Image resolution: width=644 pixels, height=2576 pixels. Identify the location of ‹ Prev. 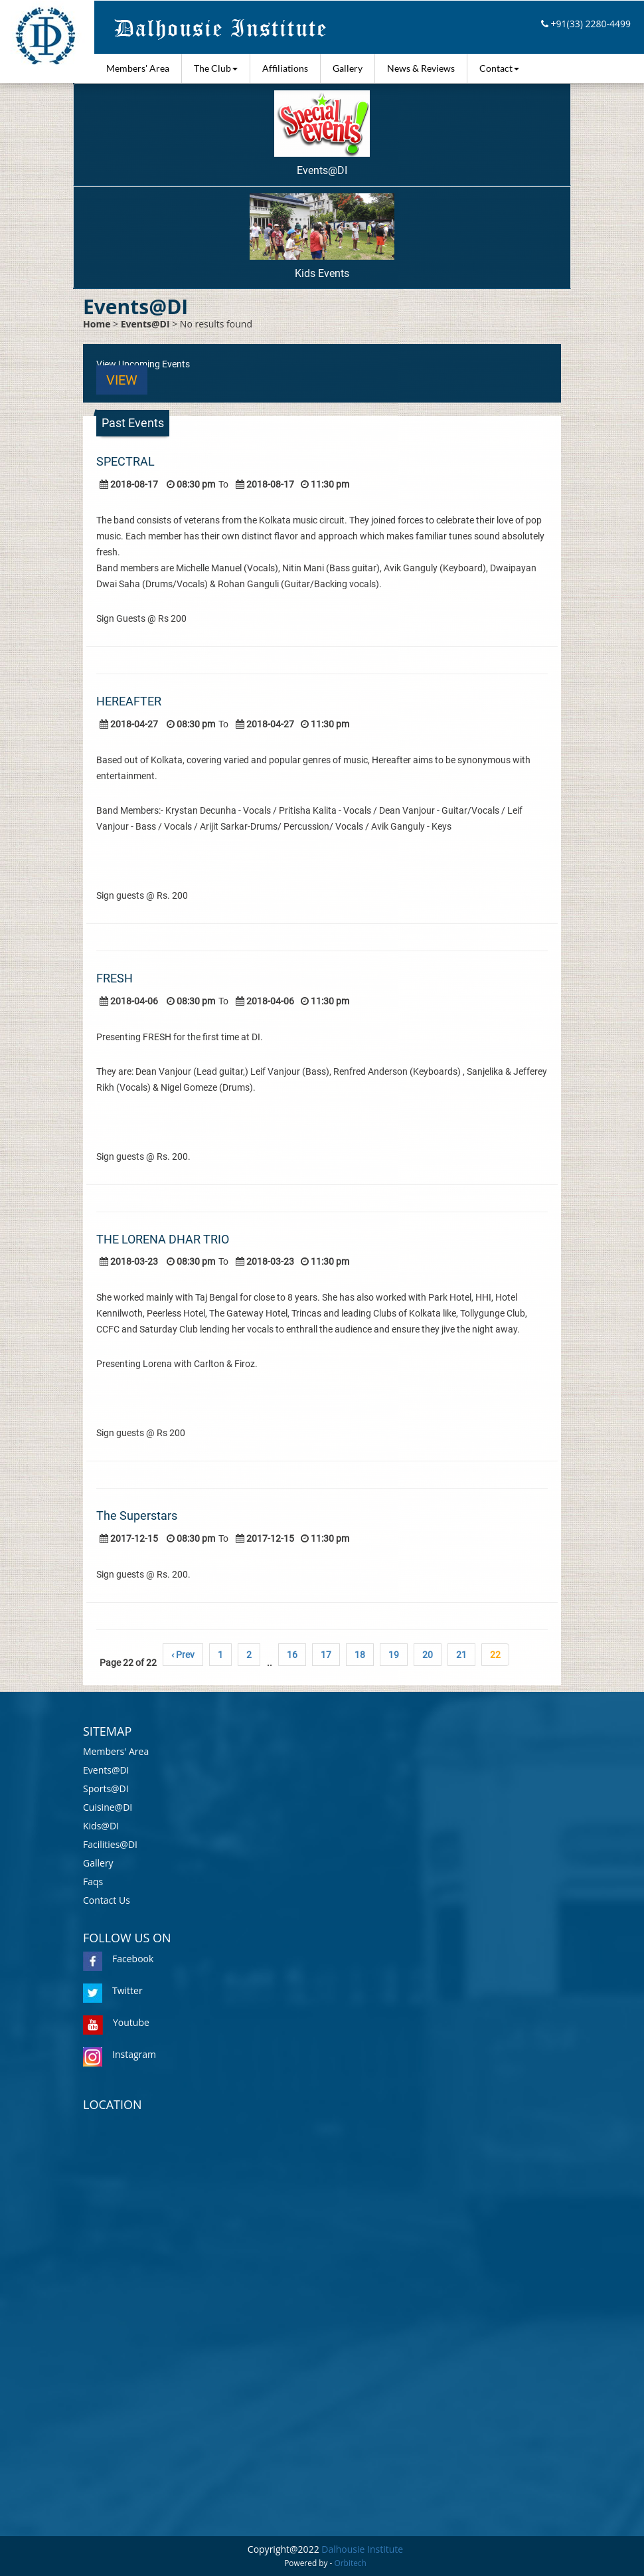
(183, 1654).